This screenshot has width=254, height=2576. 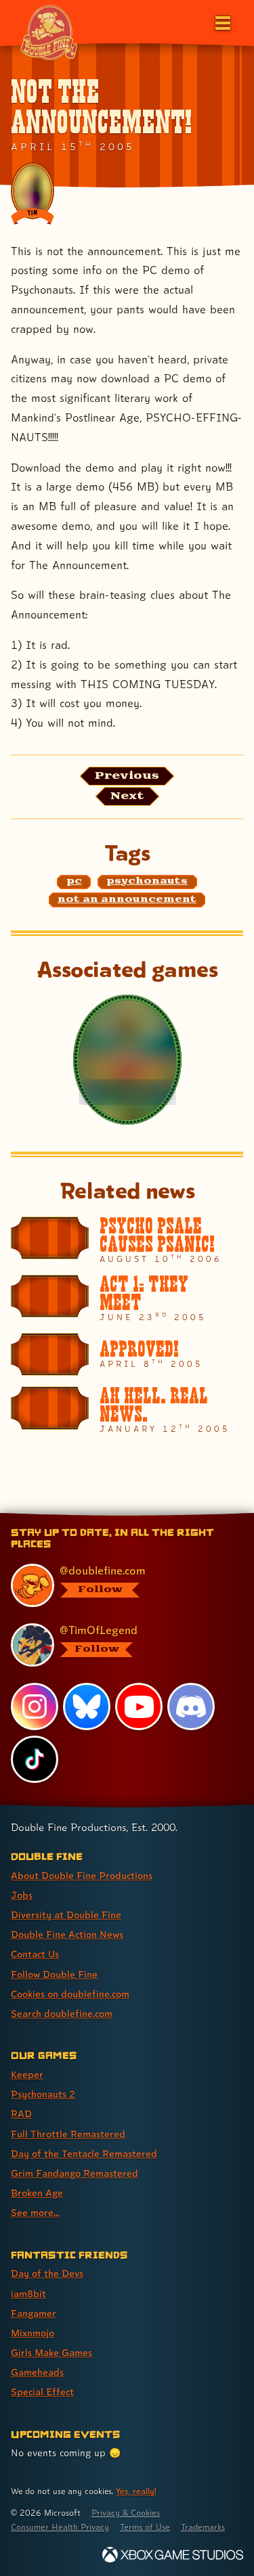 I want to click on Diversity at Double Fine [Diversity at Double Fine (link 3 of 8 )], so click(x=66, y=1914).